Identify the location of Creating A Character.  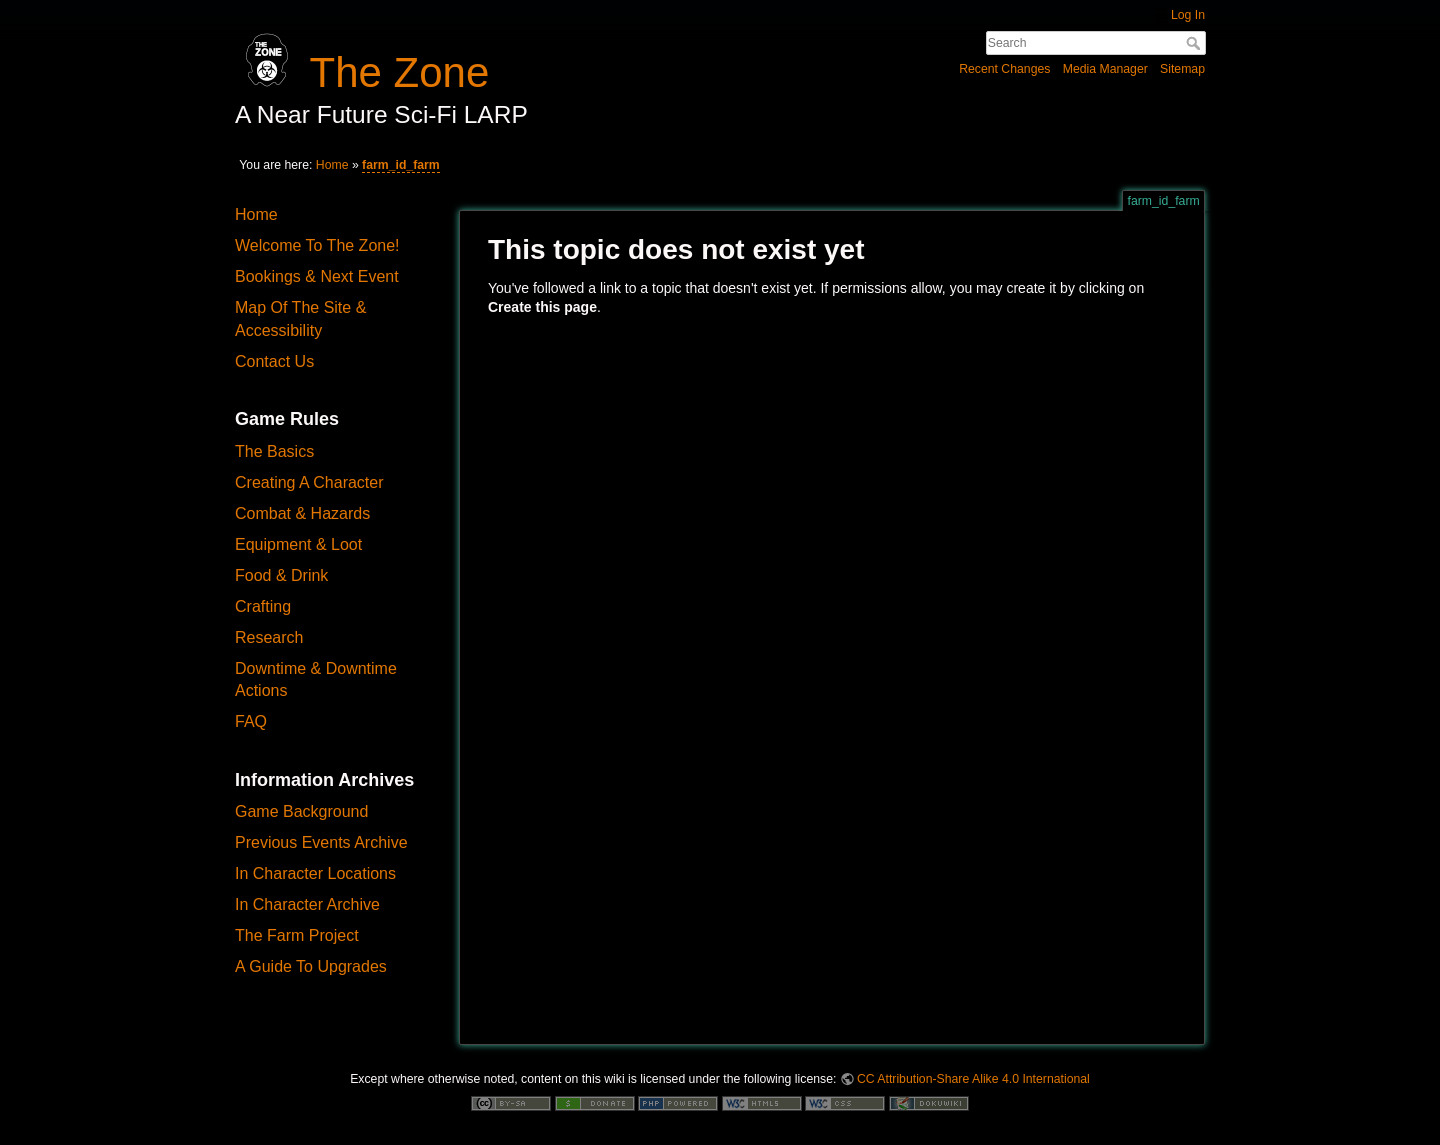
(309, 482).